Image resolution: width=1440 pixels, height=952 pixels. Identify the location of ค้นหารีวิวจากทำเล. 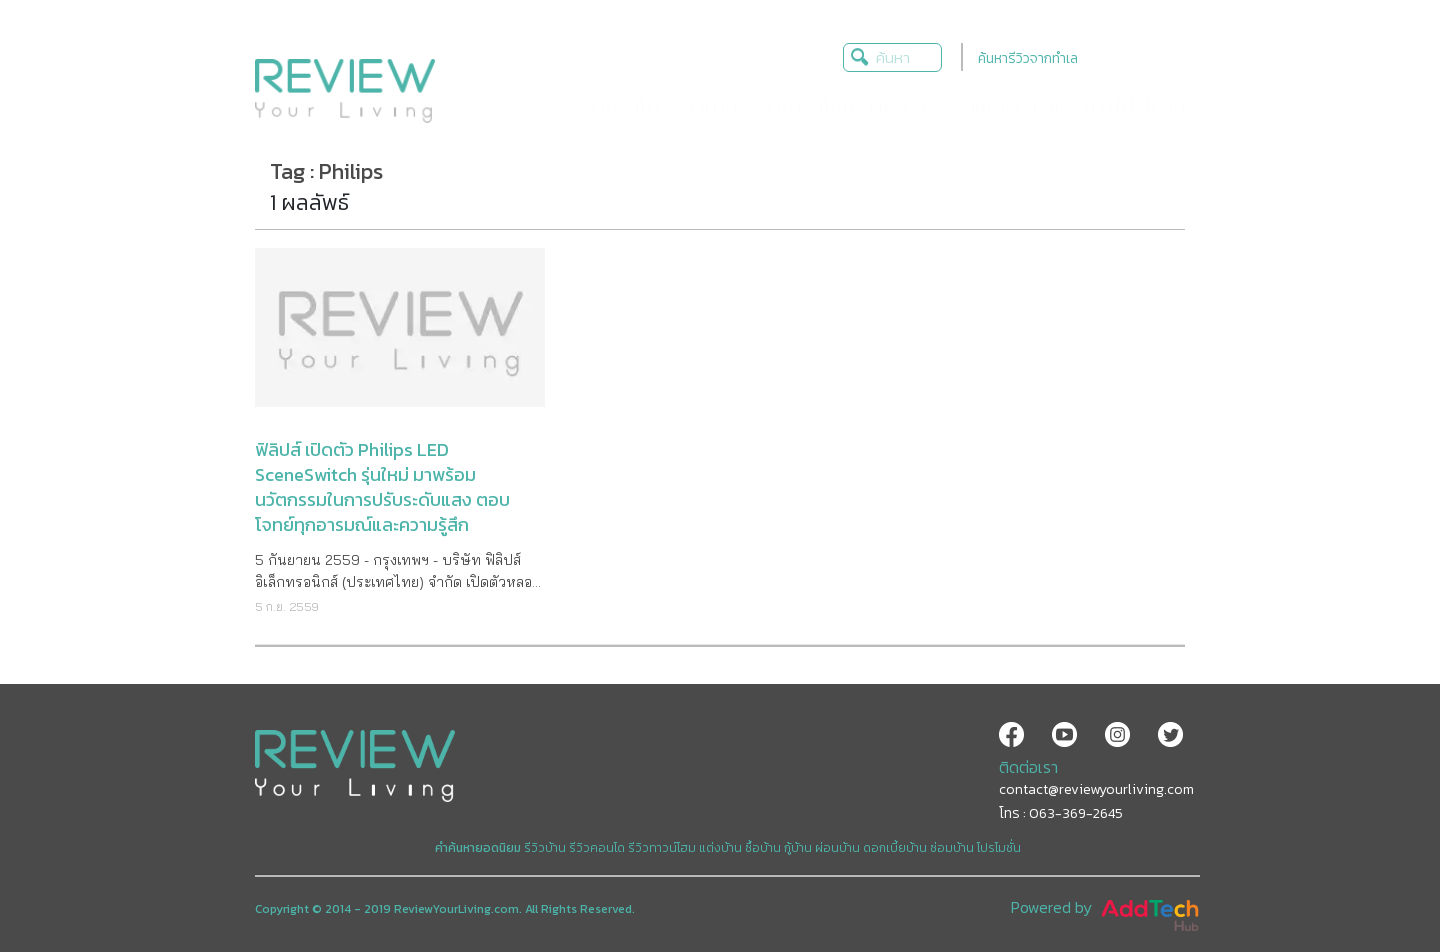
(1028, 58).